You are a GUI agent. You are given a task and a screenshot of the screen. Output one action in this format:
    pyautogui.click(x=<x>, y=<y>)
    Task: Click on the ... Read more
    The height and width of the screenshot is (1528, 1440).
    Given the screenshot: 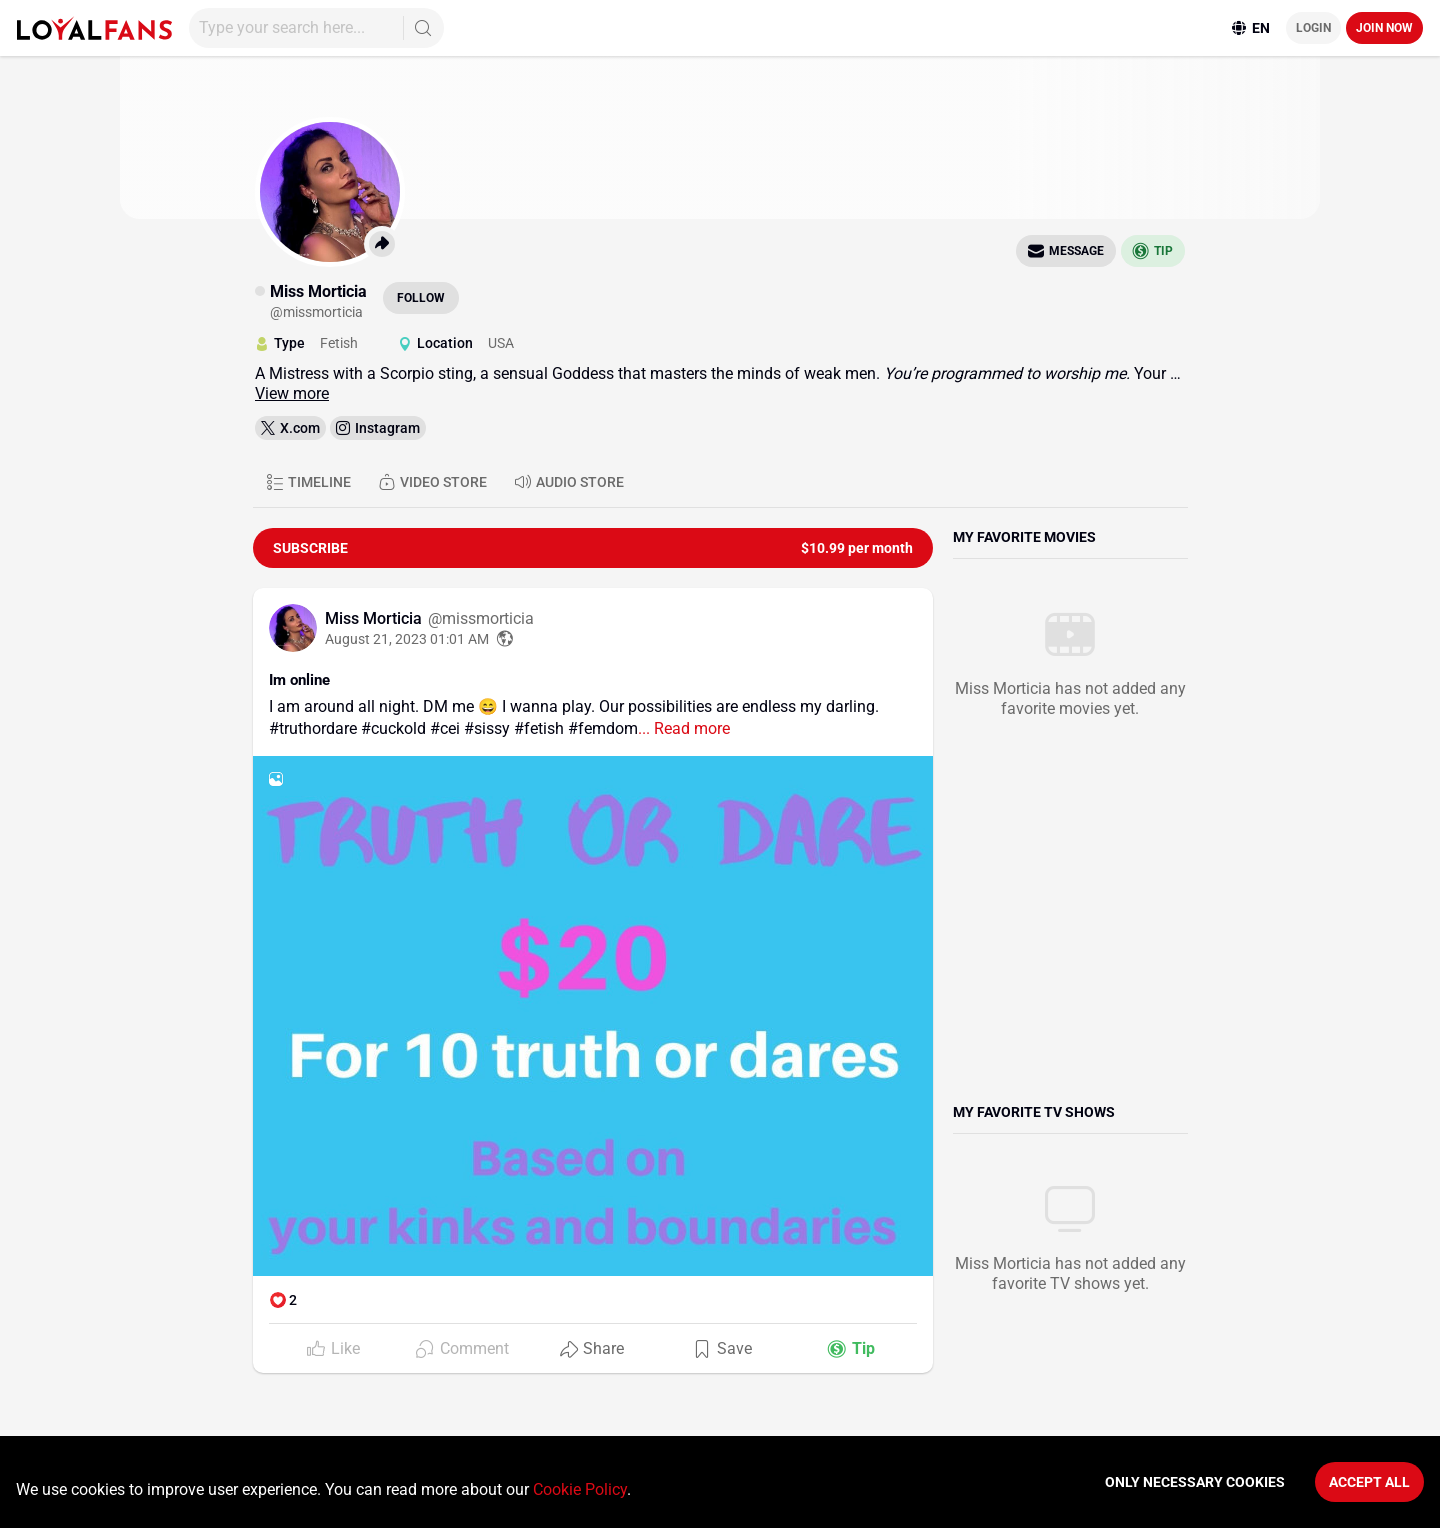 What is the action you would take?
    pyautogui.click(x=684, y=728)
    